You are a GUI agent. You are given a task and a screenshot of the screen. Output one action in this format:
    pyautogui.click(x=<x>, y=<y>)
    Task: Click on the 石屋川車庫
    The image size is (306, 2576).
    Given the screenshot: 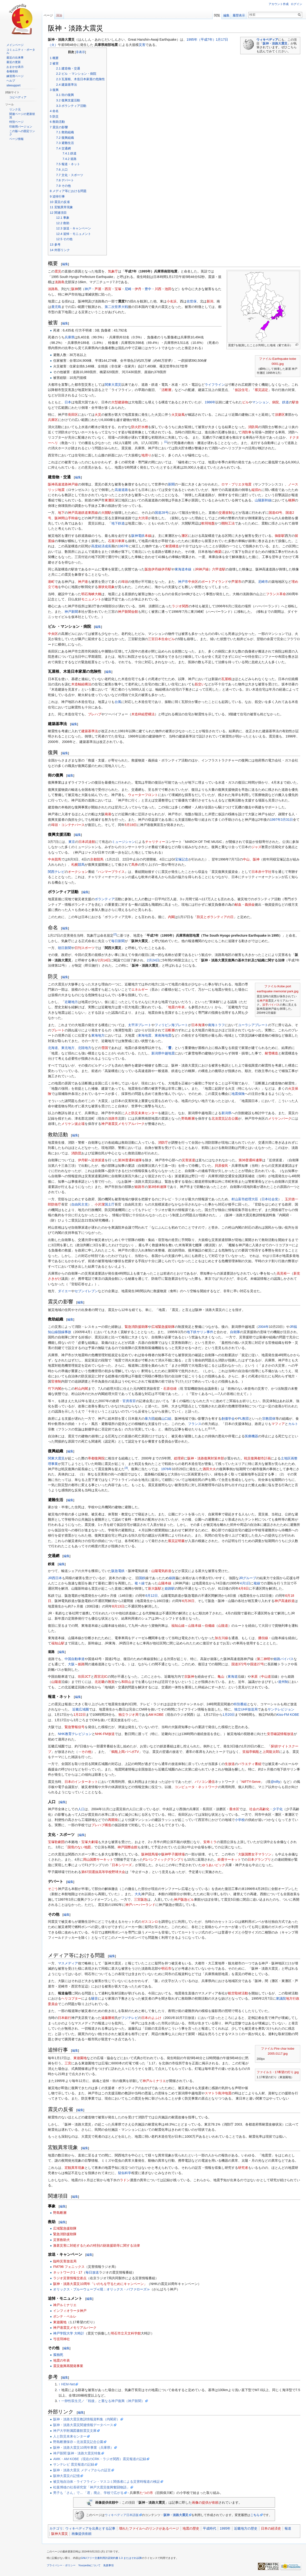 What is the action you would take?
    pyautogui.click(x=116, y=541)
    